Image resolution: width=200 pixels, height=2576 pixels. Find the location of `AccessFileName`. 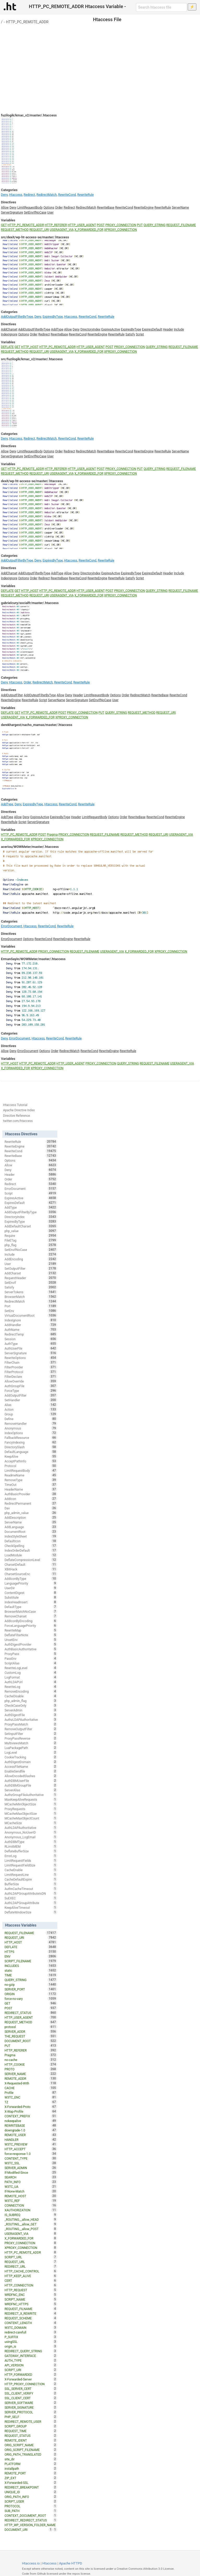

AccessFileName is located at coordinates (30, 1766).